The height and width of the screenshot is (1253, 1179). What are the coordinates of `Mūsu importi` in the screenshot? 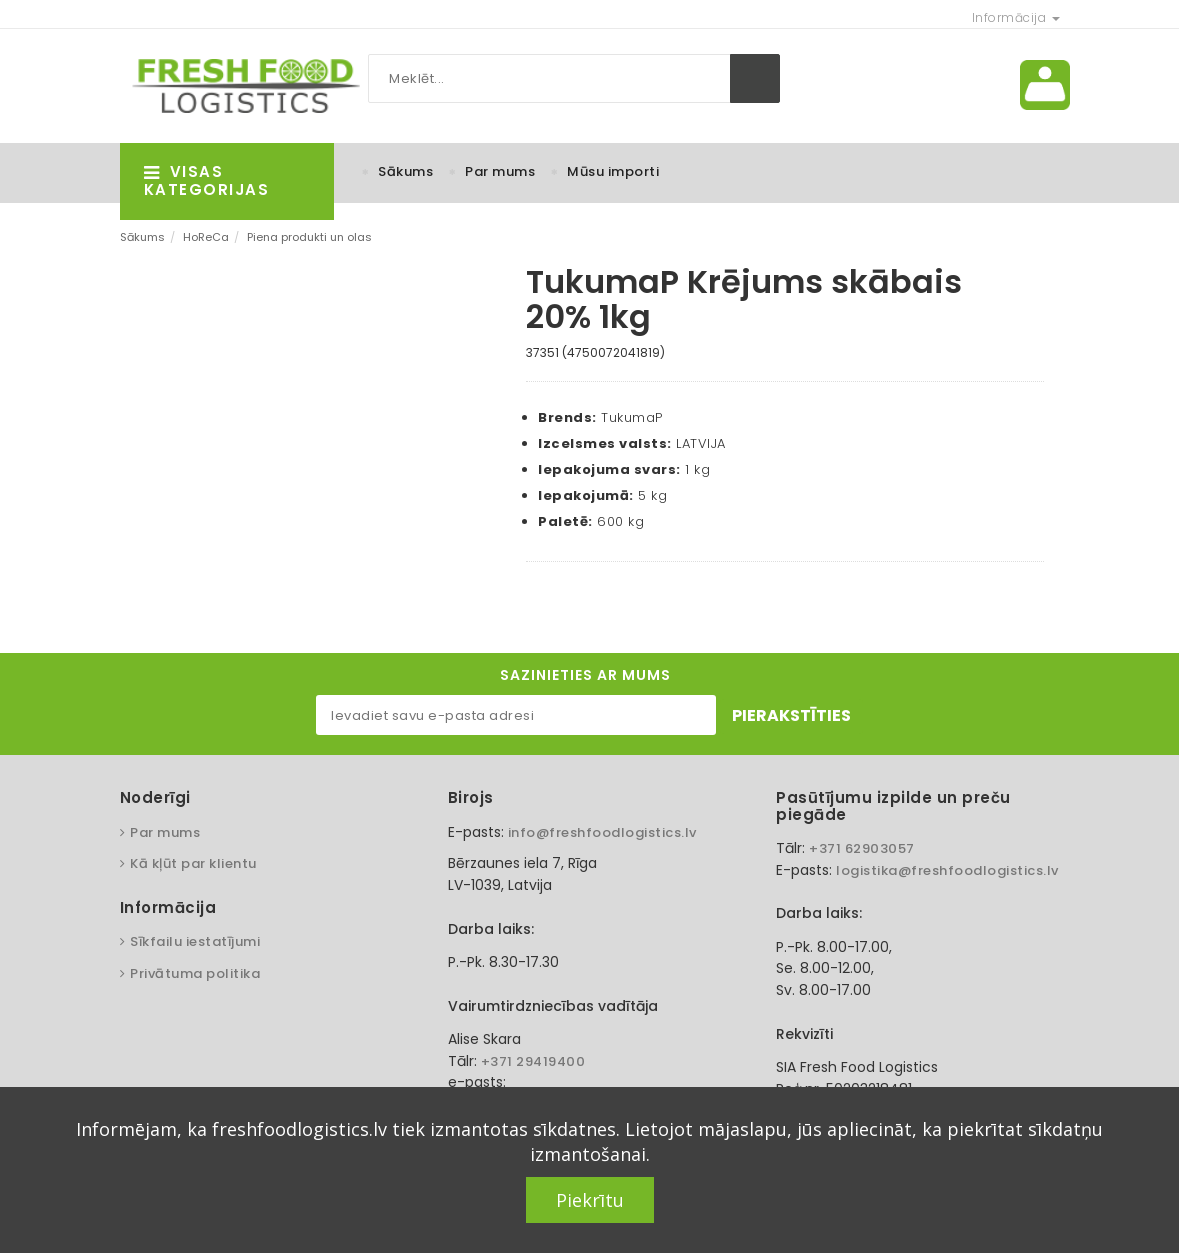 It's located at (613, 171).